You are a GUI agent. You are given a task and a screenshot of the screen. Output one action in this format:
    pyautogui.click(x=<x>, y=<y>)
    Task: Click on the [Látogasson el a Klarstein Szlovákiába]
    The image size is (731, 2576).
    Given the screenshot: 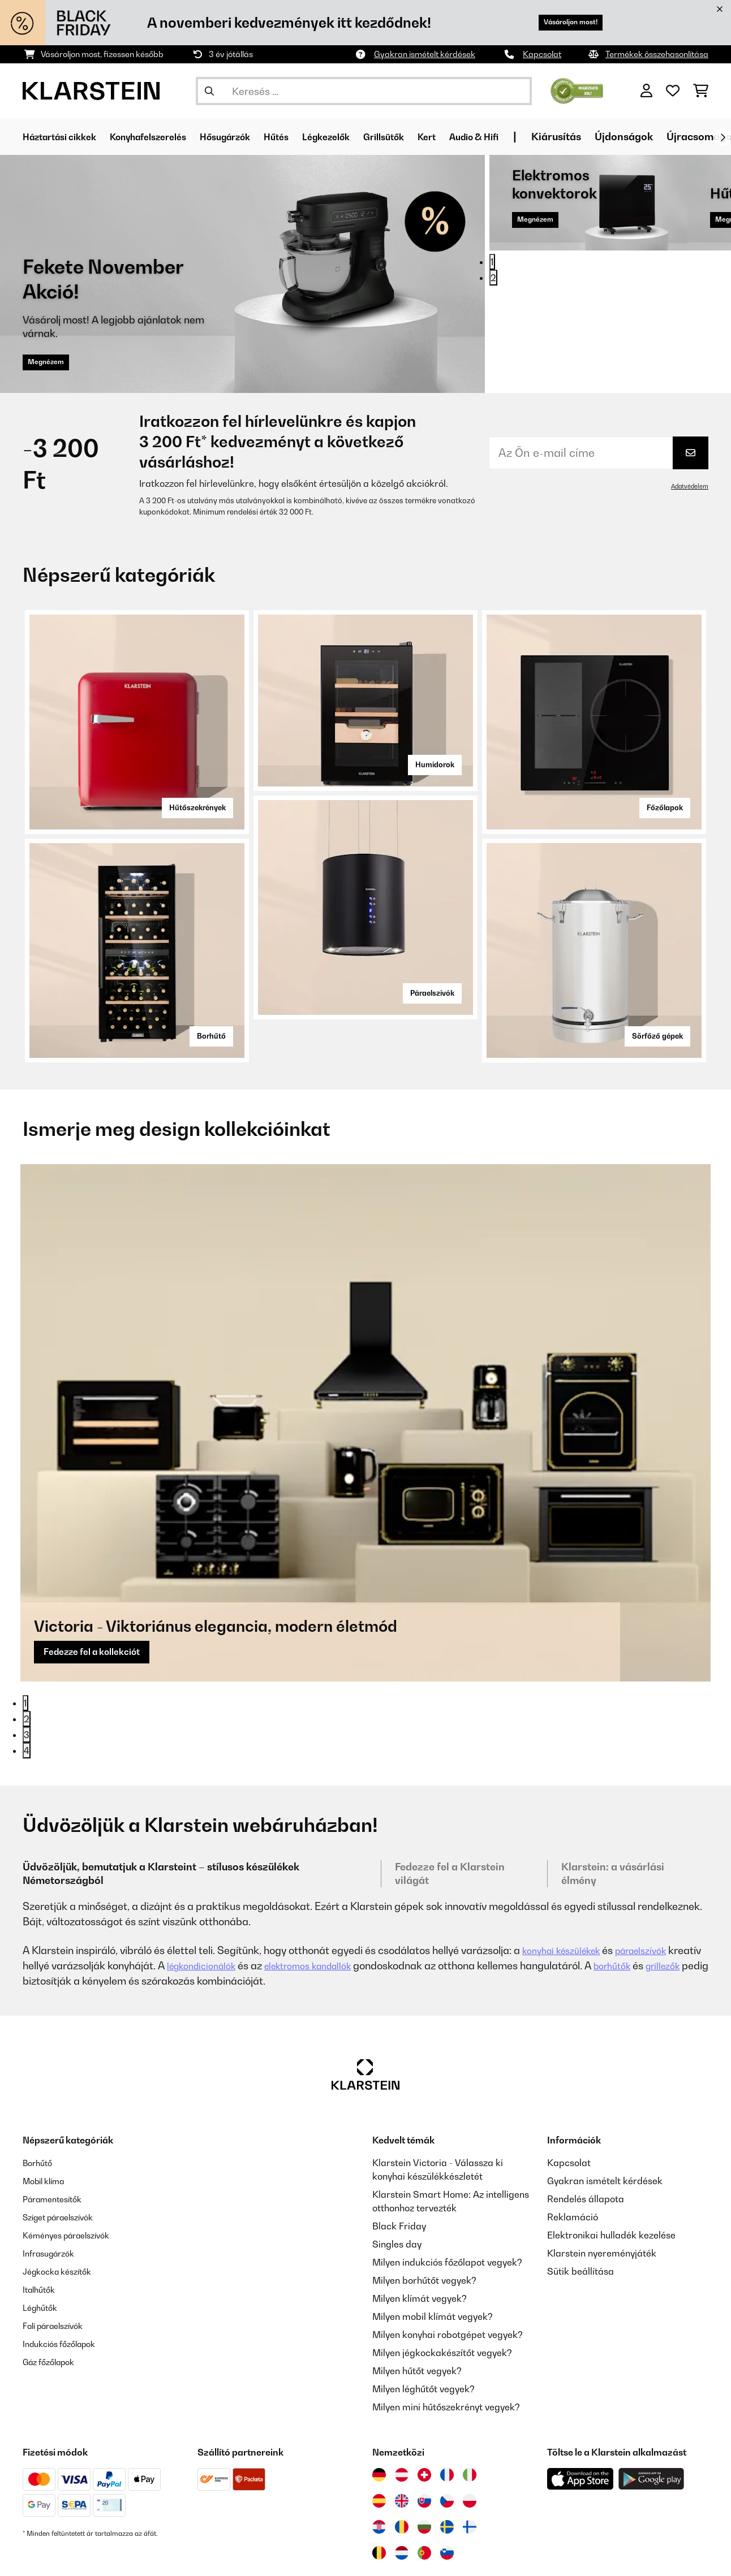 What is the action you would take?
    pyautogui.click(x=424, y=2437)
    